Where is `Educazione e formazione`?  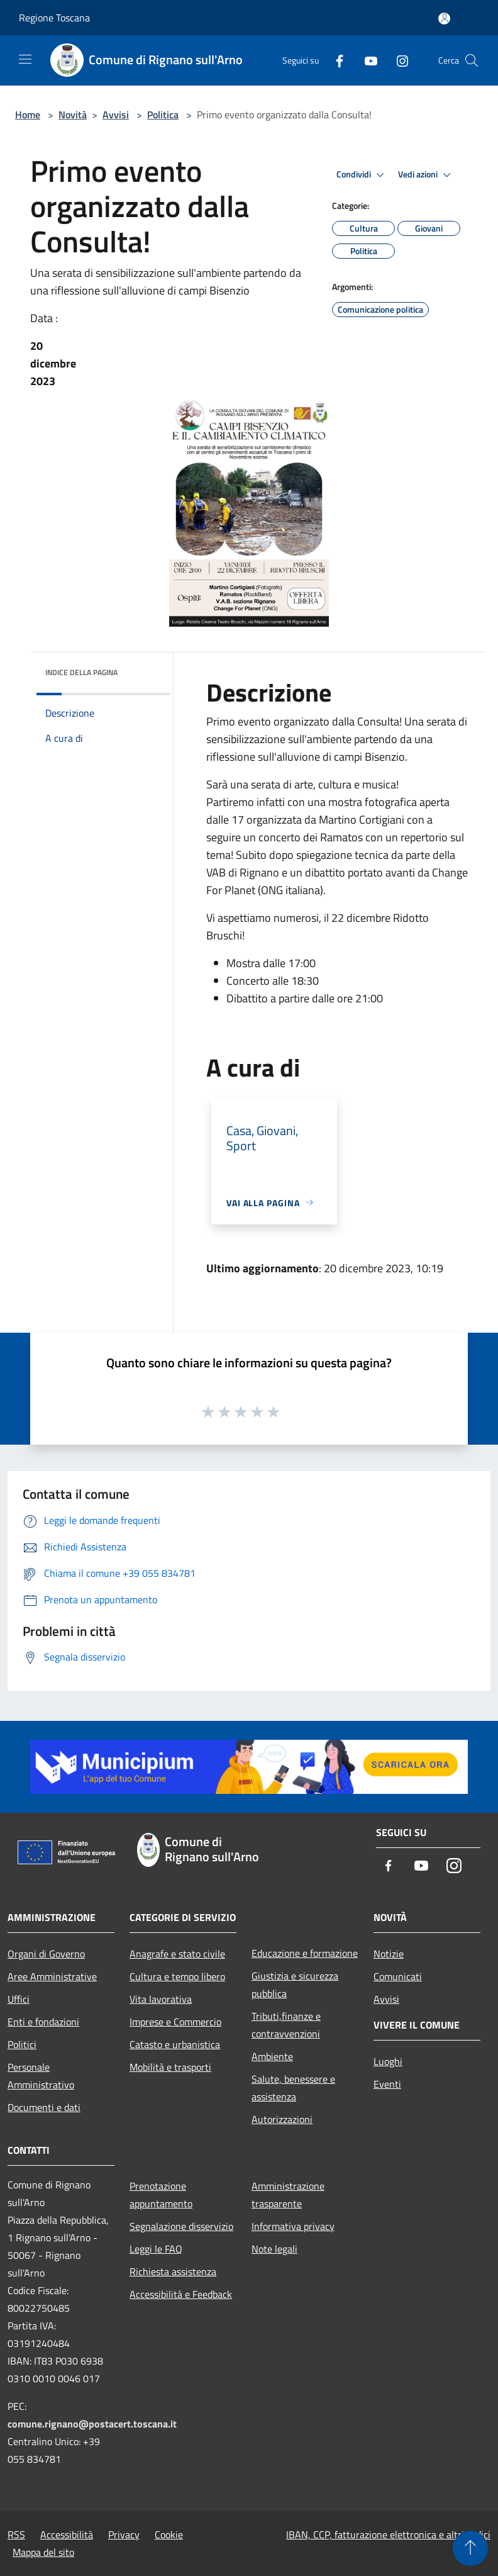 Educazione e formazione is located at coordinates (305, 1953).